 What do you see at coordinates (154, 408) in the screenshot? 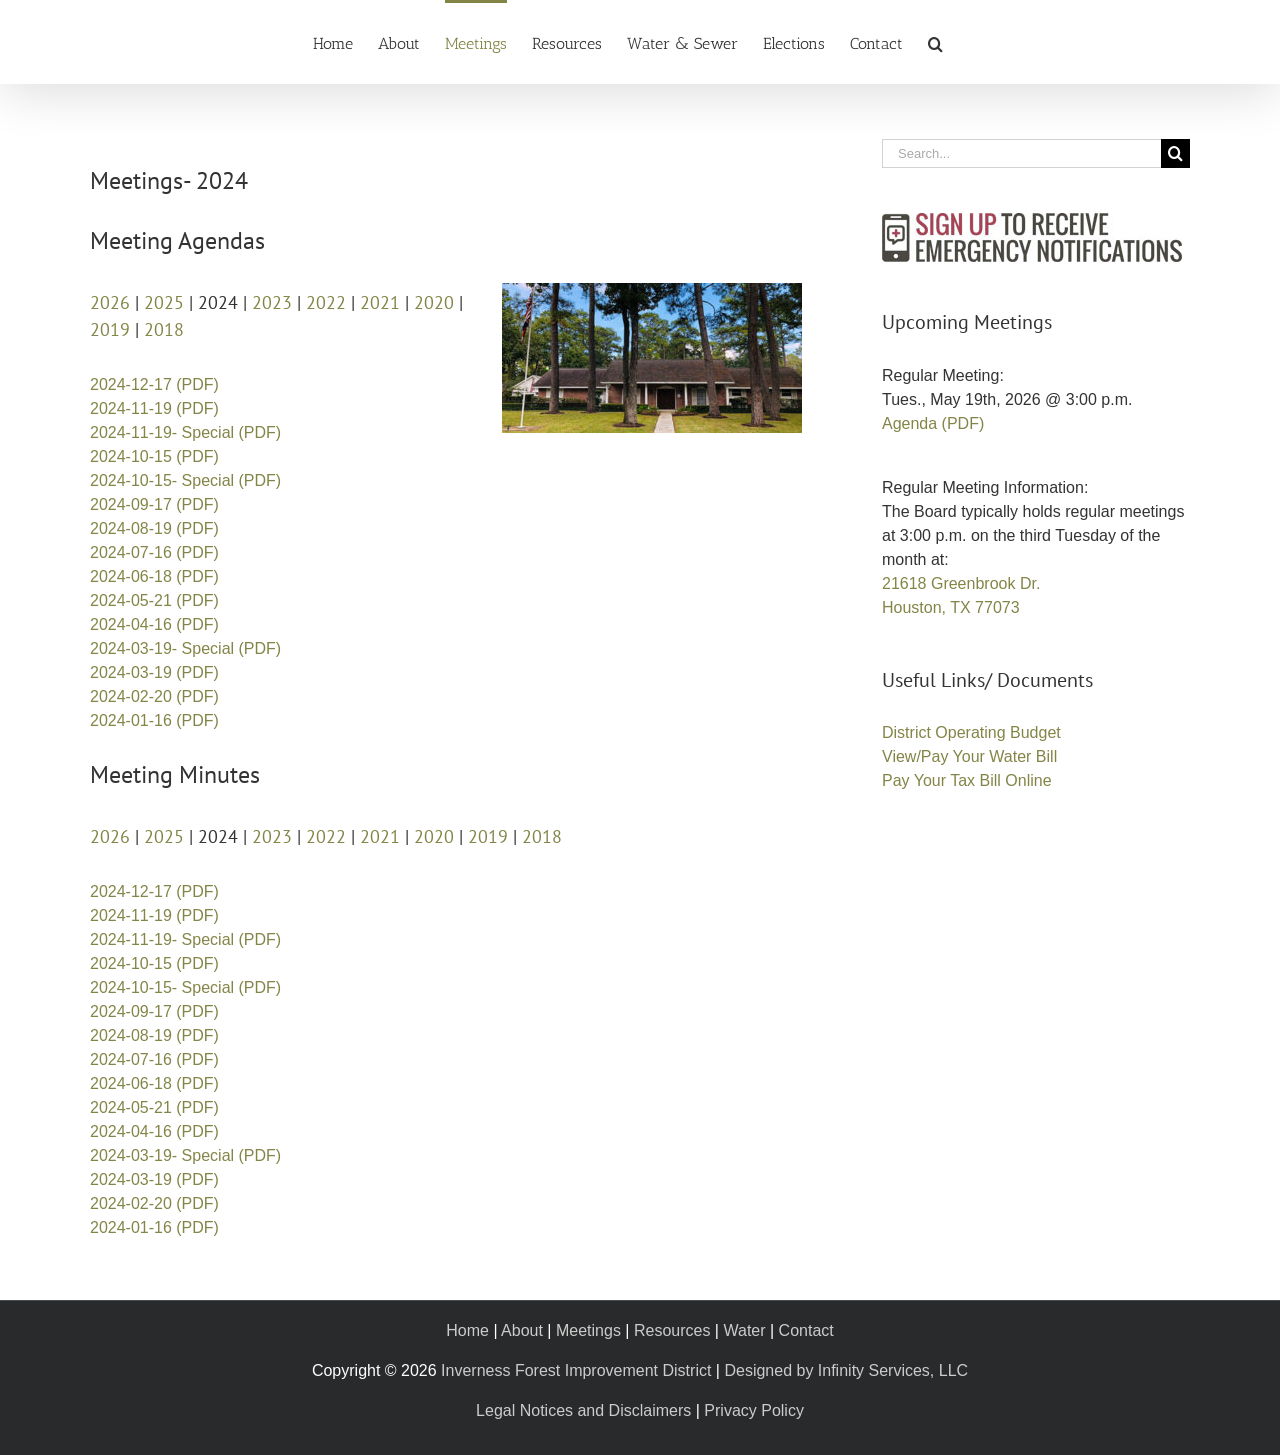
I see `2024-11-19 (PDF)` at bounding box center [154, 408].